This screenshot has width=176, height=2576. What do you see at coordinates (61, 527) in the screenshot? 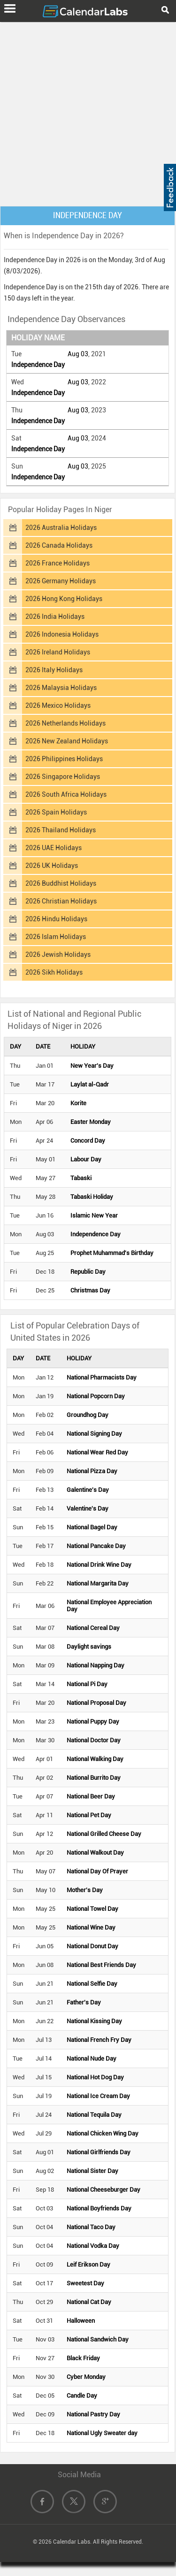
I see `2026 Australia Holidays` at bounding box center [61, 527].